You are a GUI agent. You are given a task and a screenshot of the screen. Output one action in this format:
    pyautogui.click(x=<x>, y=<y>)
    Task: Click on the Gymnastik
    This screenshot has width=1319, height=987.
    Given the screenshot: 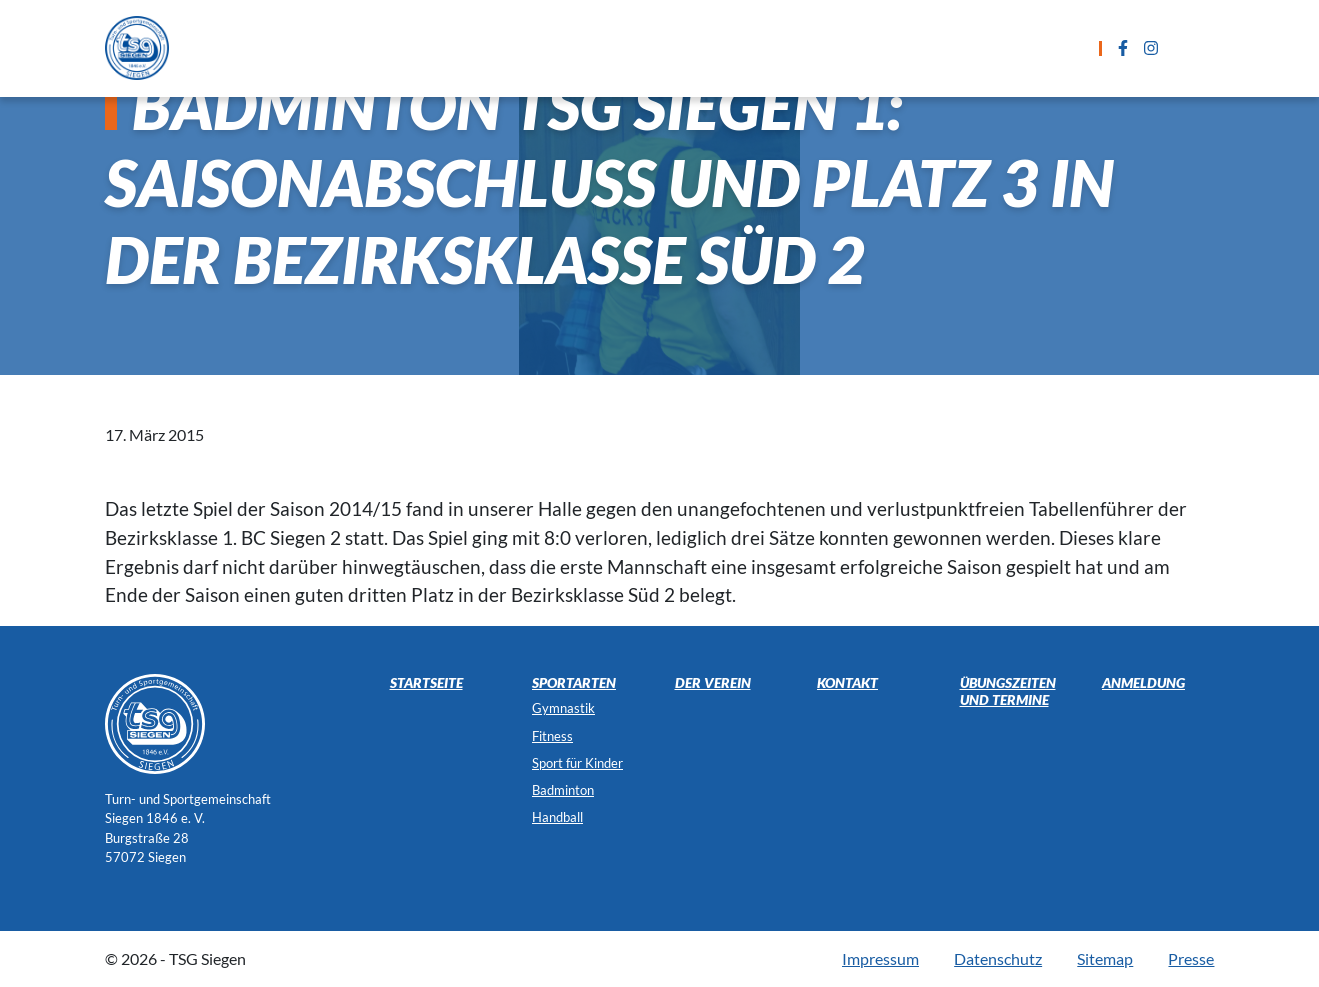 What is the action you would take?
    pyautogui.click(x=563, y=708)
    